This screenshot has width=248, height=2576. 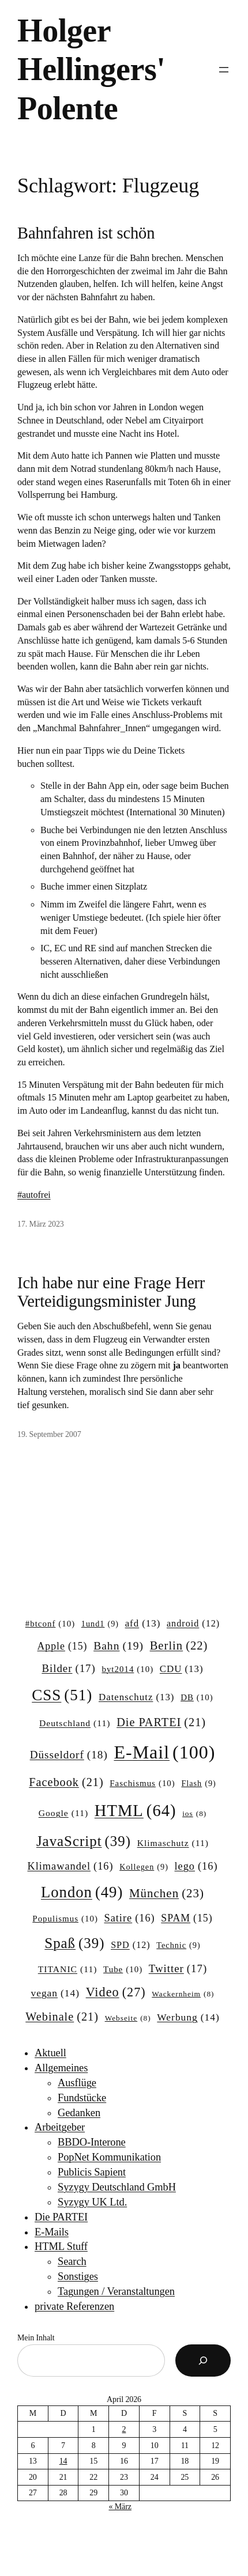 What do you see at coordinates (137, 1697) in the screenshot?
I see `Datenschutz [Datenschutz (13 Einträge)]` at bounding box center [137, 1697].